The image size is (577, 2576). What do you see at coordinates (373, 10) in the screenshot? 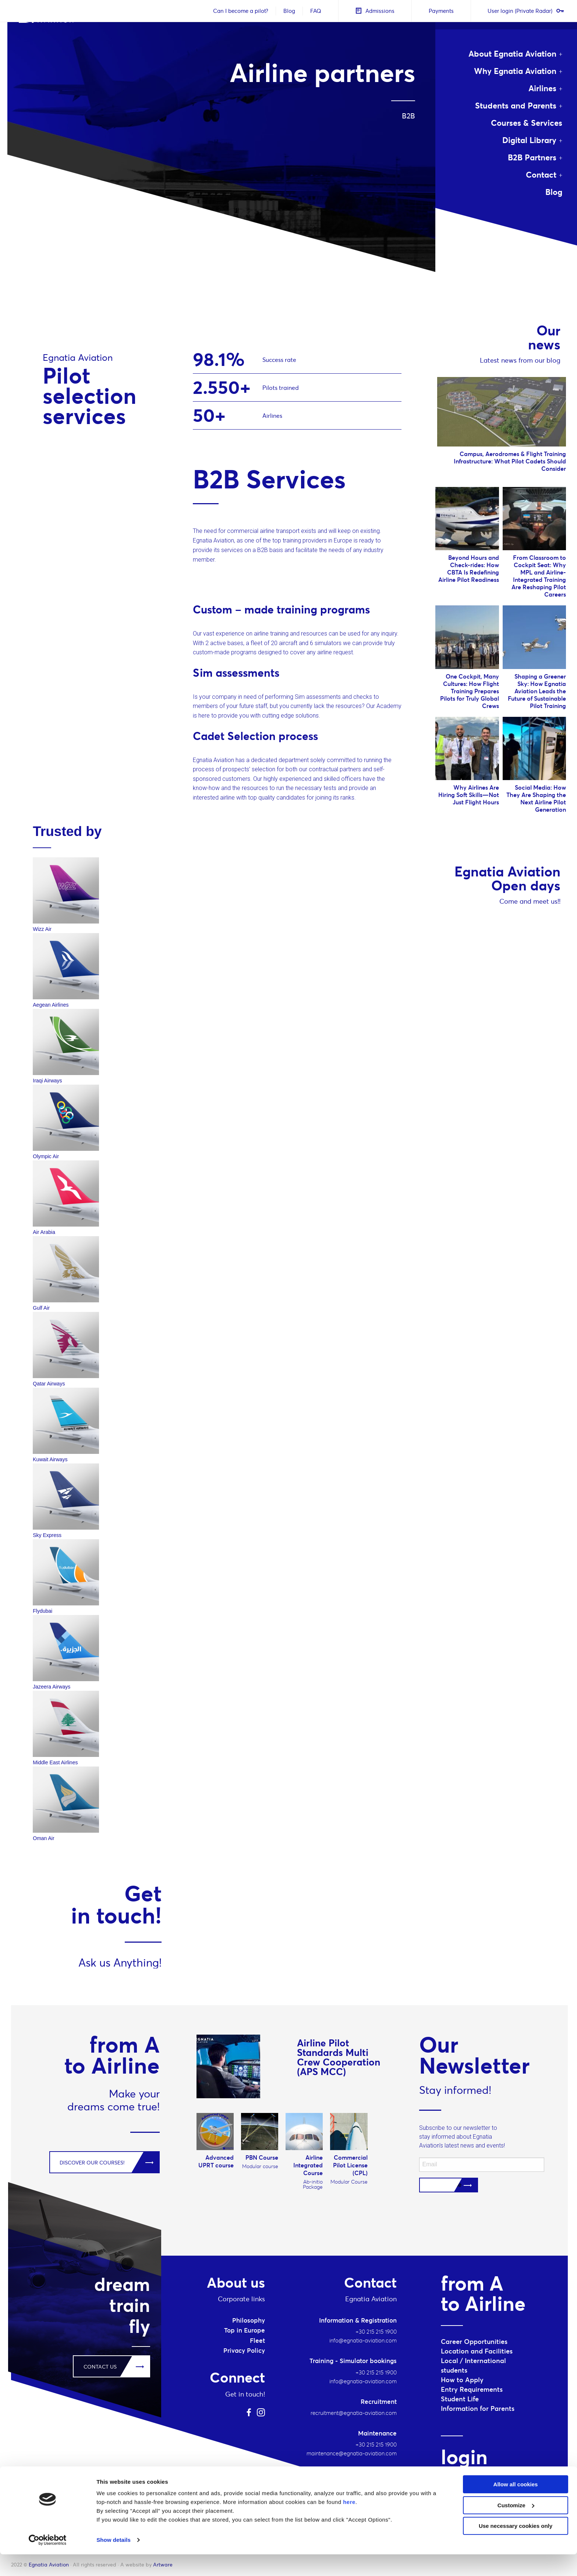
I see `Admissions` at bounding box center [373, 10].